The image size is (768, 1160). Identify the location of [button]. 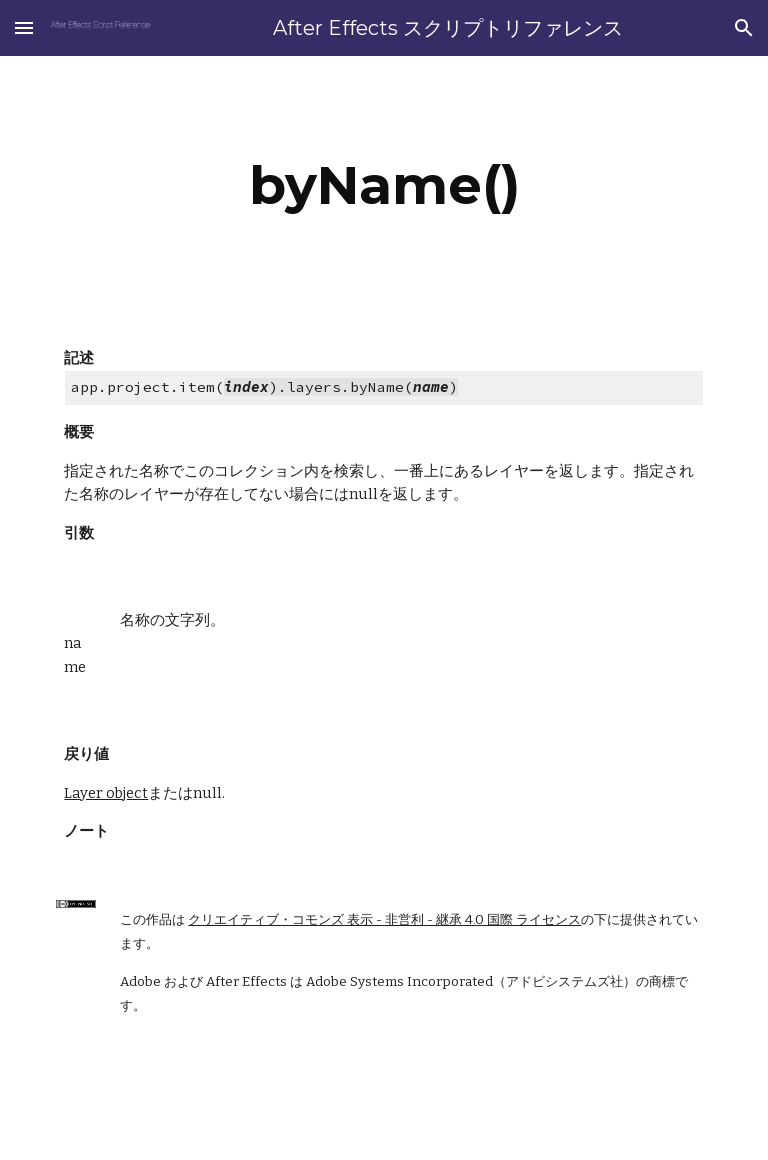
(24, 27).